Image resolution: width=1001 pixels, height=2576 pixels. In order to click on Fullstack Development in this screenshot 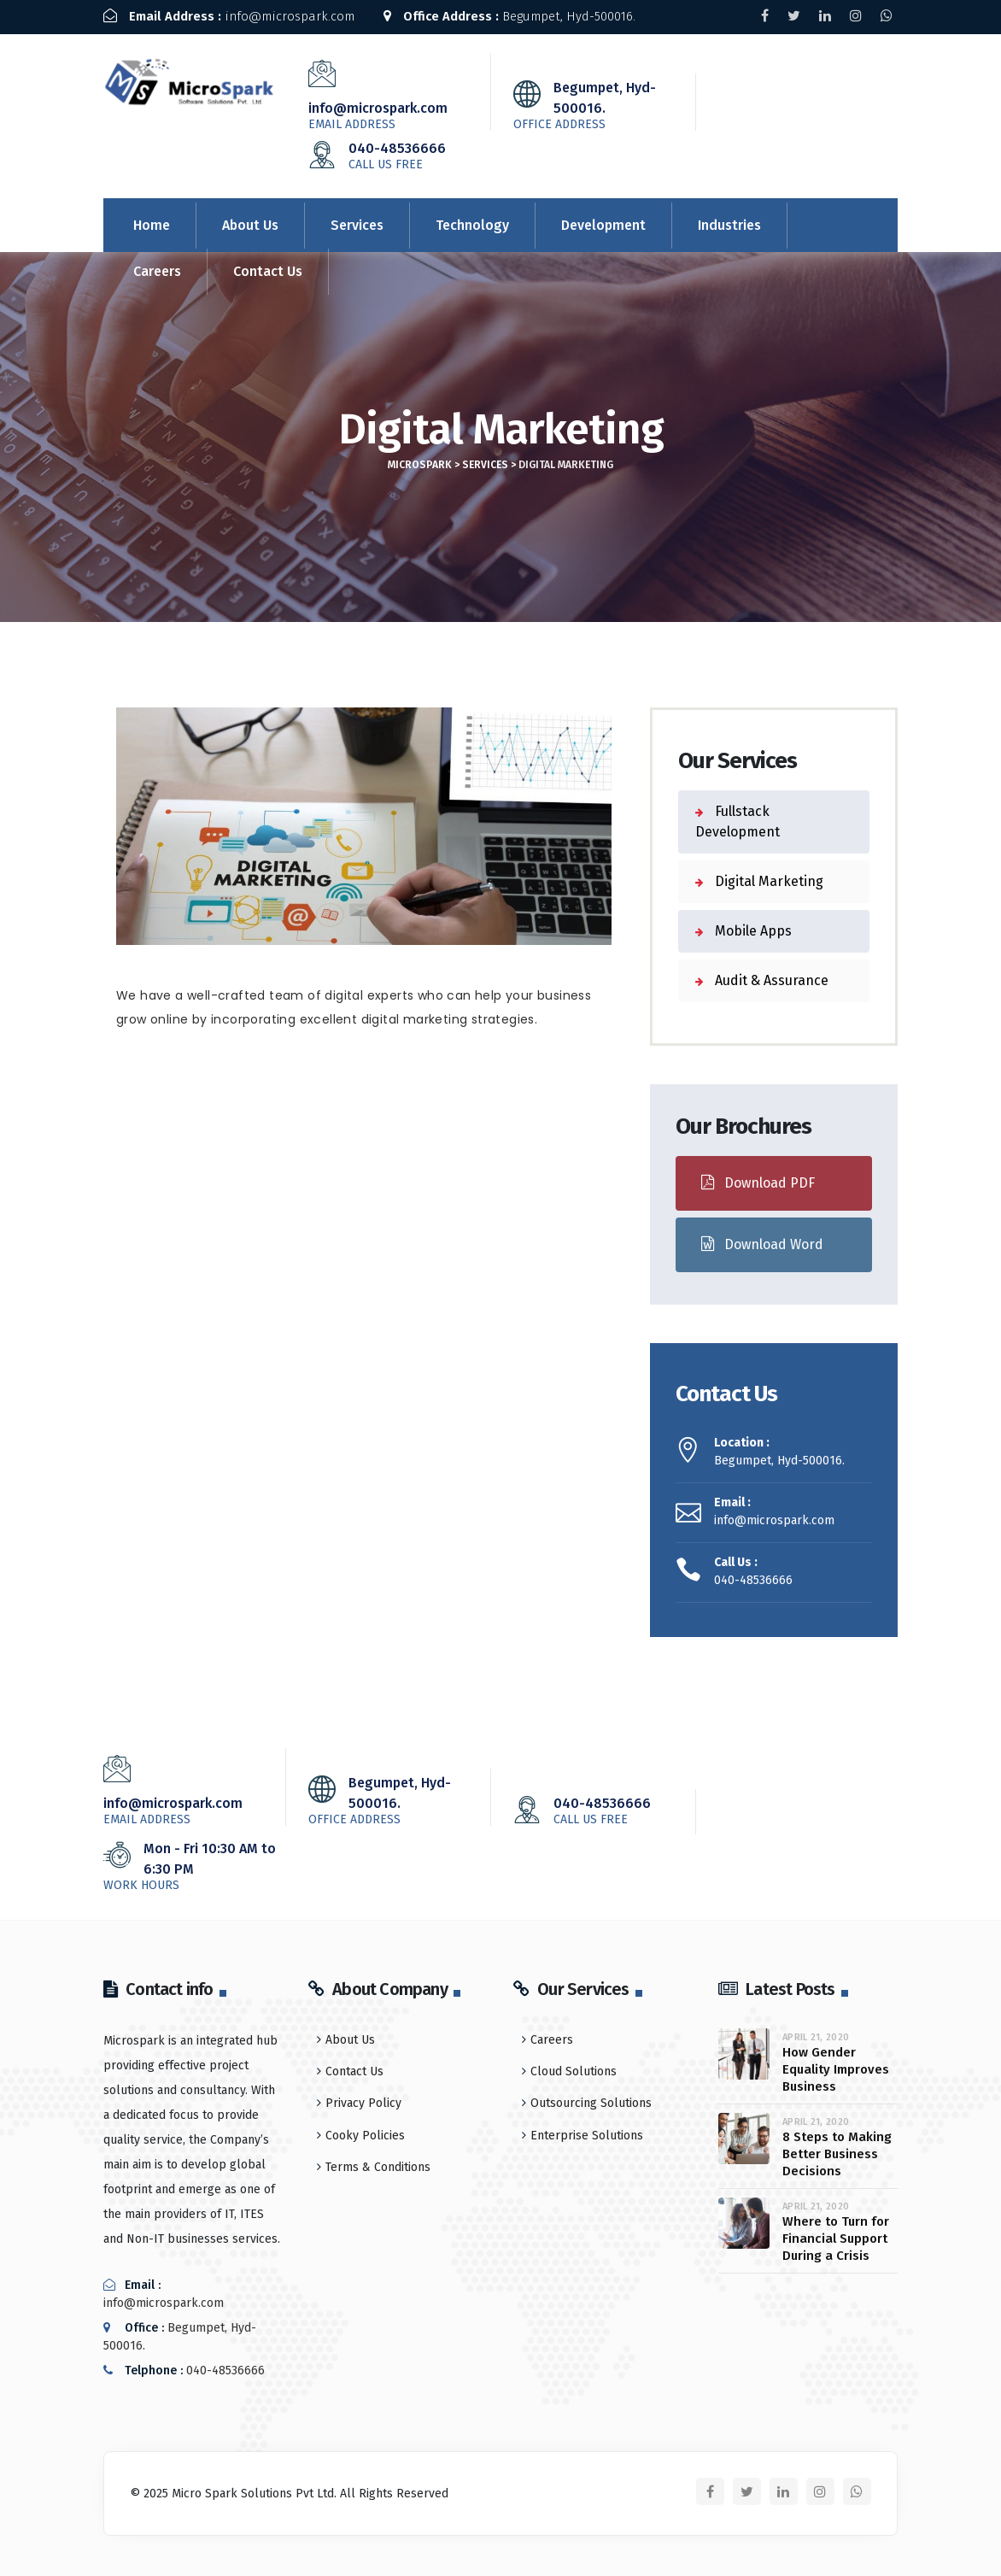, I will do `click(737, 819)`.